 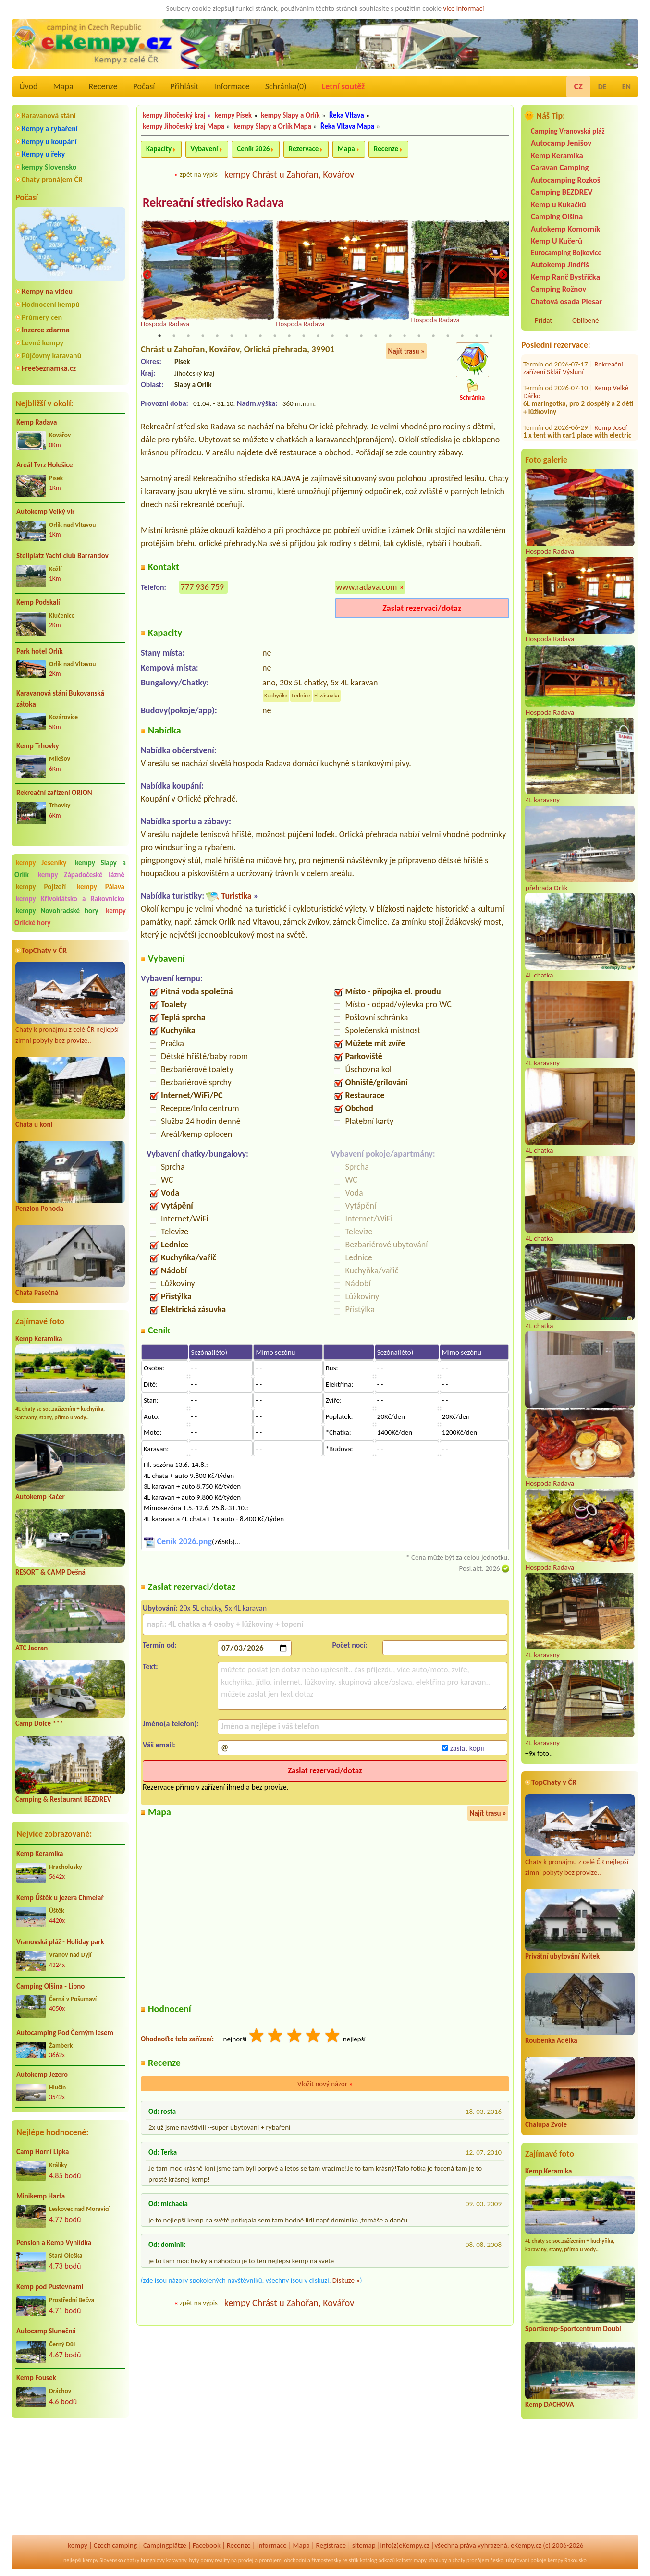 I want to click on Autocamp Slunečná, so click(x=46, y=2331).